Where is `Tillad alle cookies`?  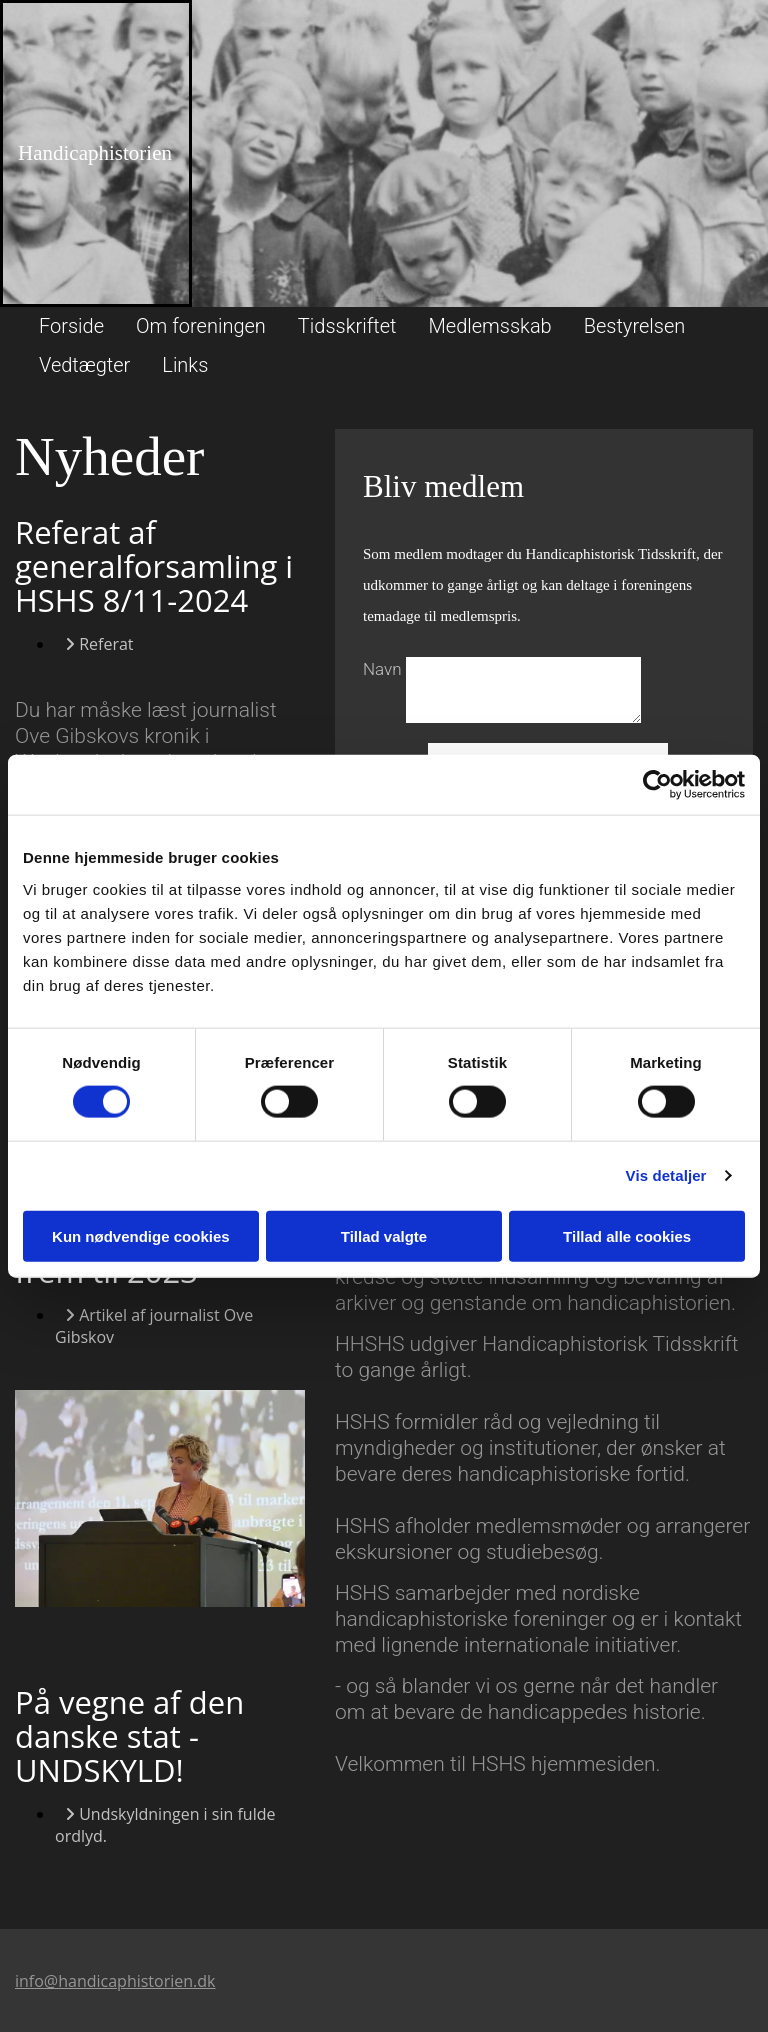
Tillad alle cookies is located at coordinates (627, 1235).